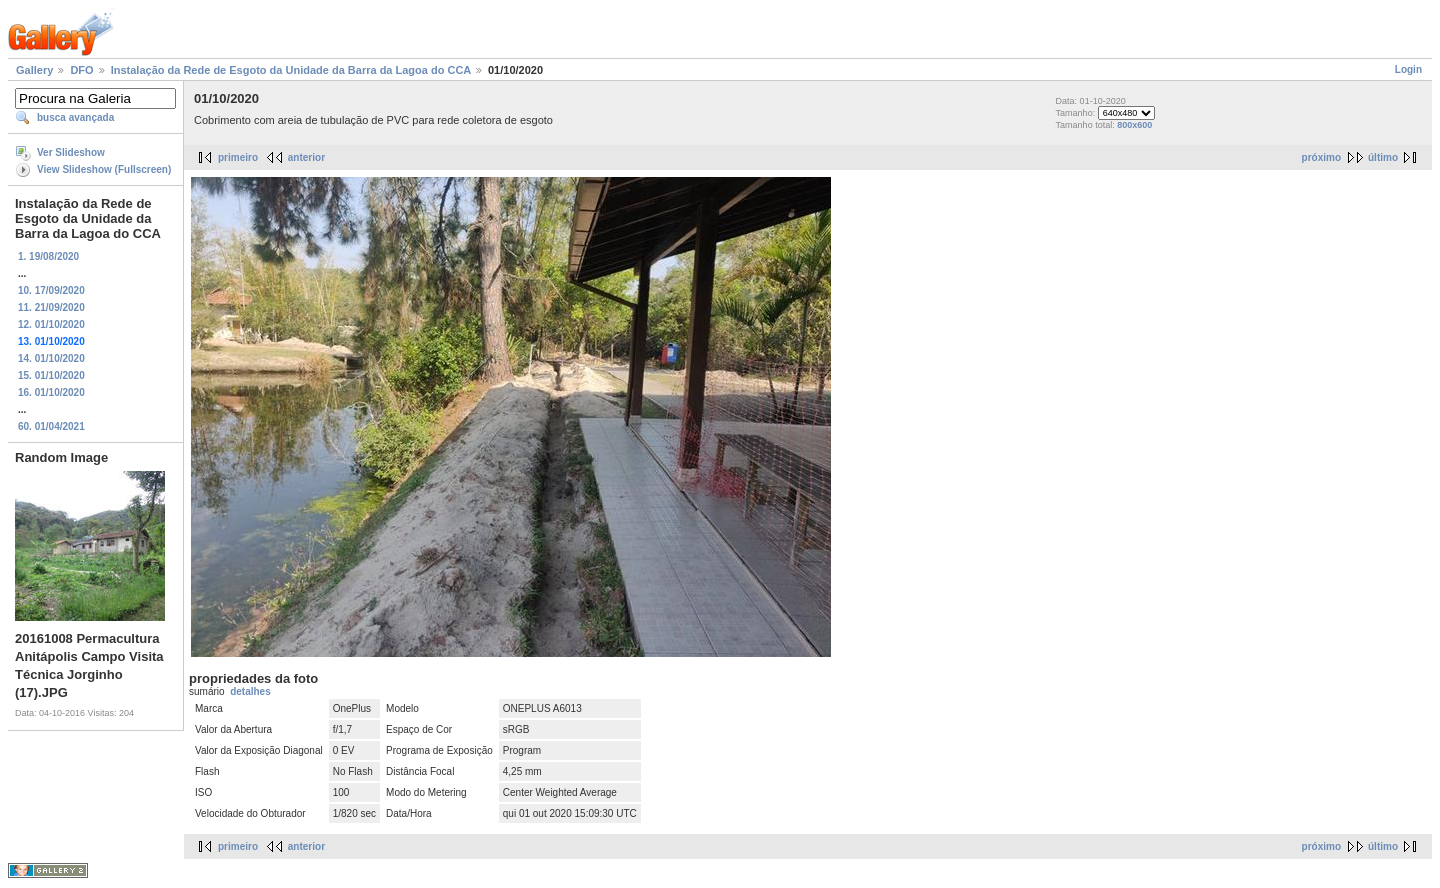 The height and width of the screenshot is (888, 1440). What do you see at coordinates (238, 157) in the screenshot?
I see `primeiro` at bounding box center [238, 157].